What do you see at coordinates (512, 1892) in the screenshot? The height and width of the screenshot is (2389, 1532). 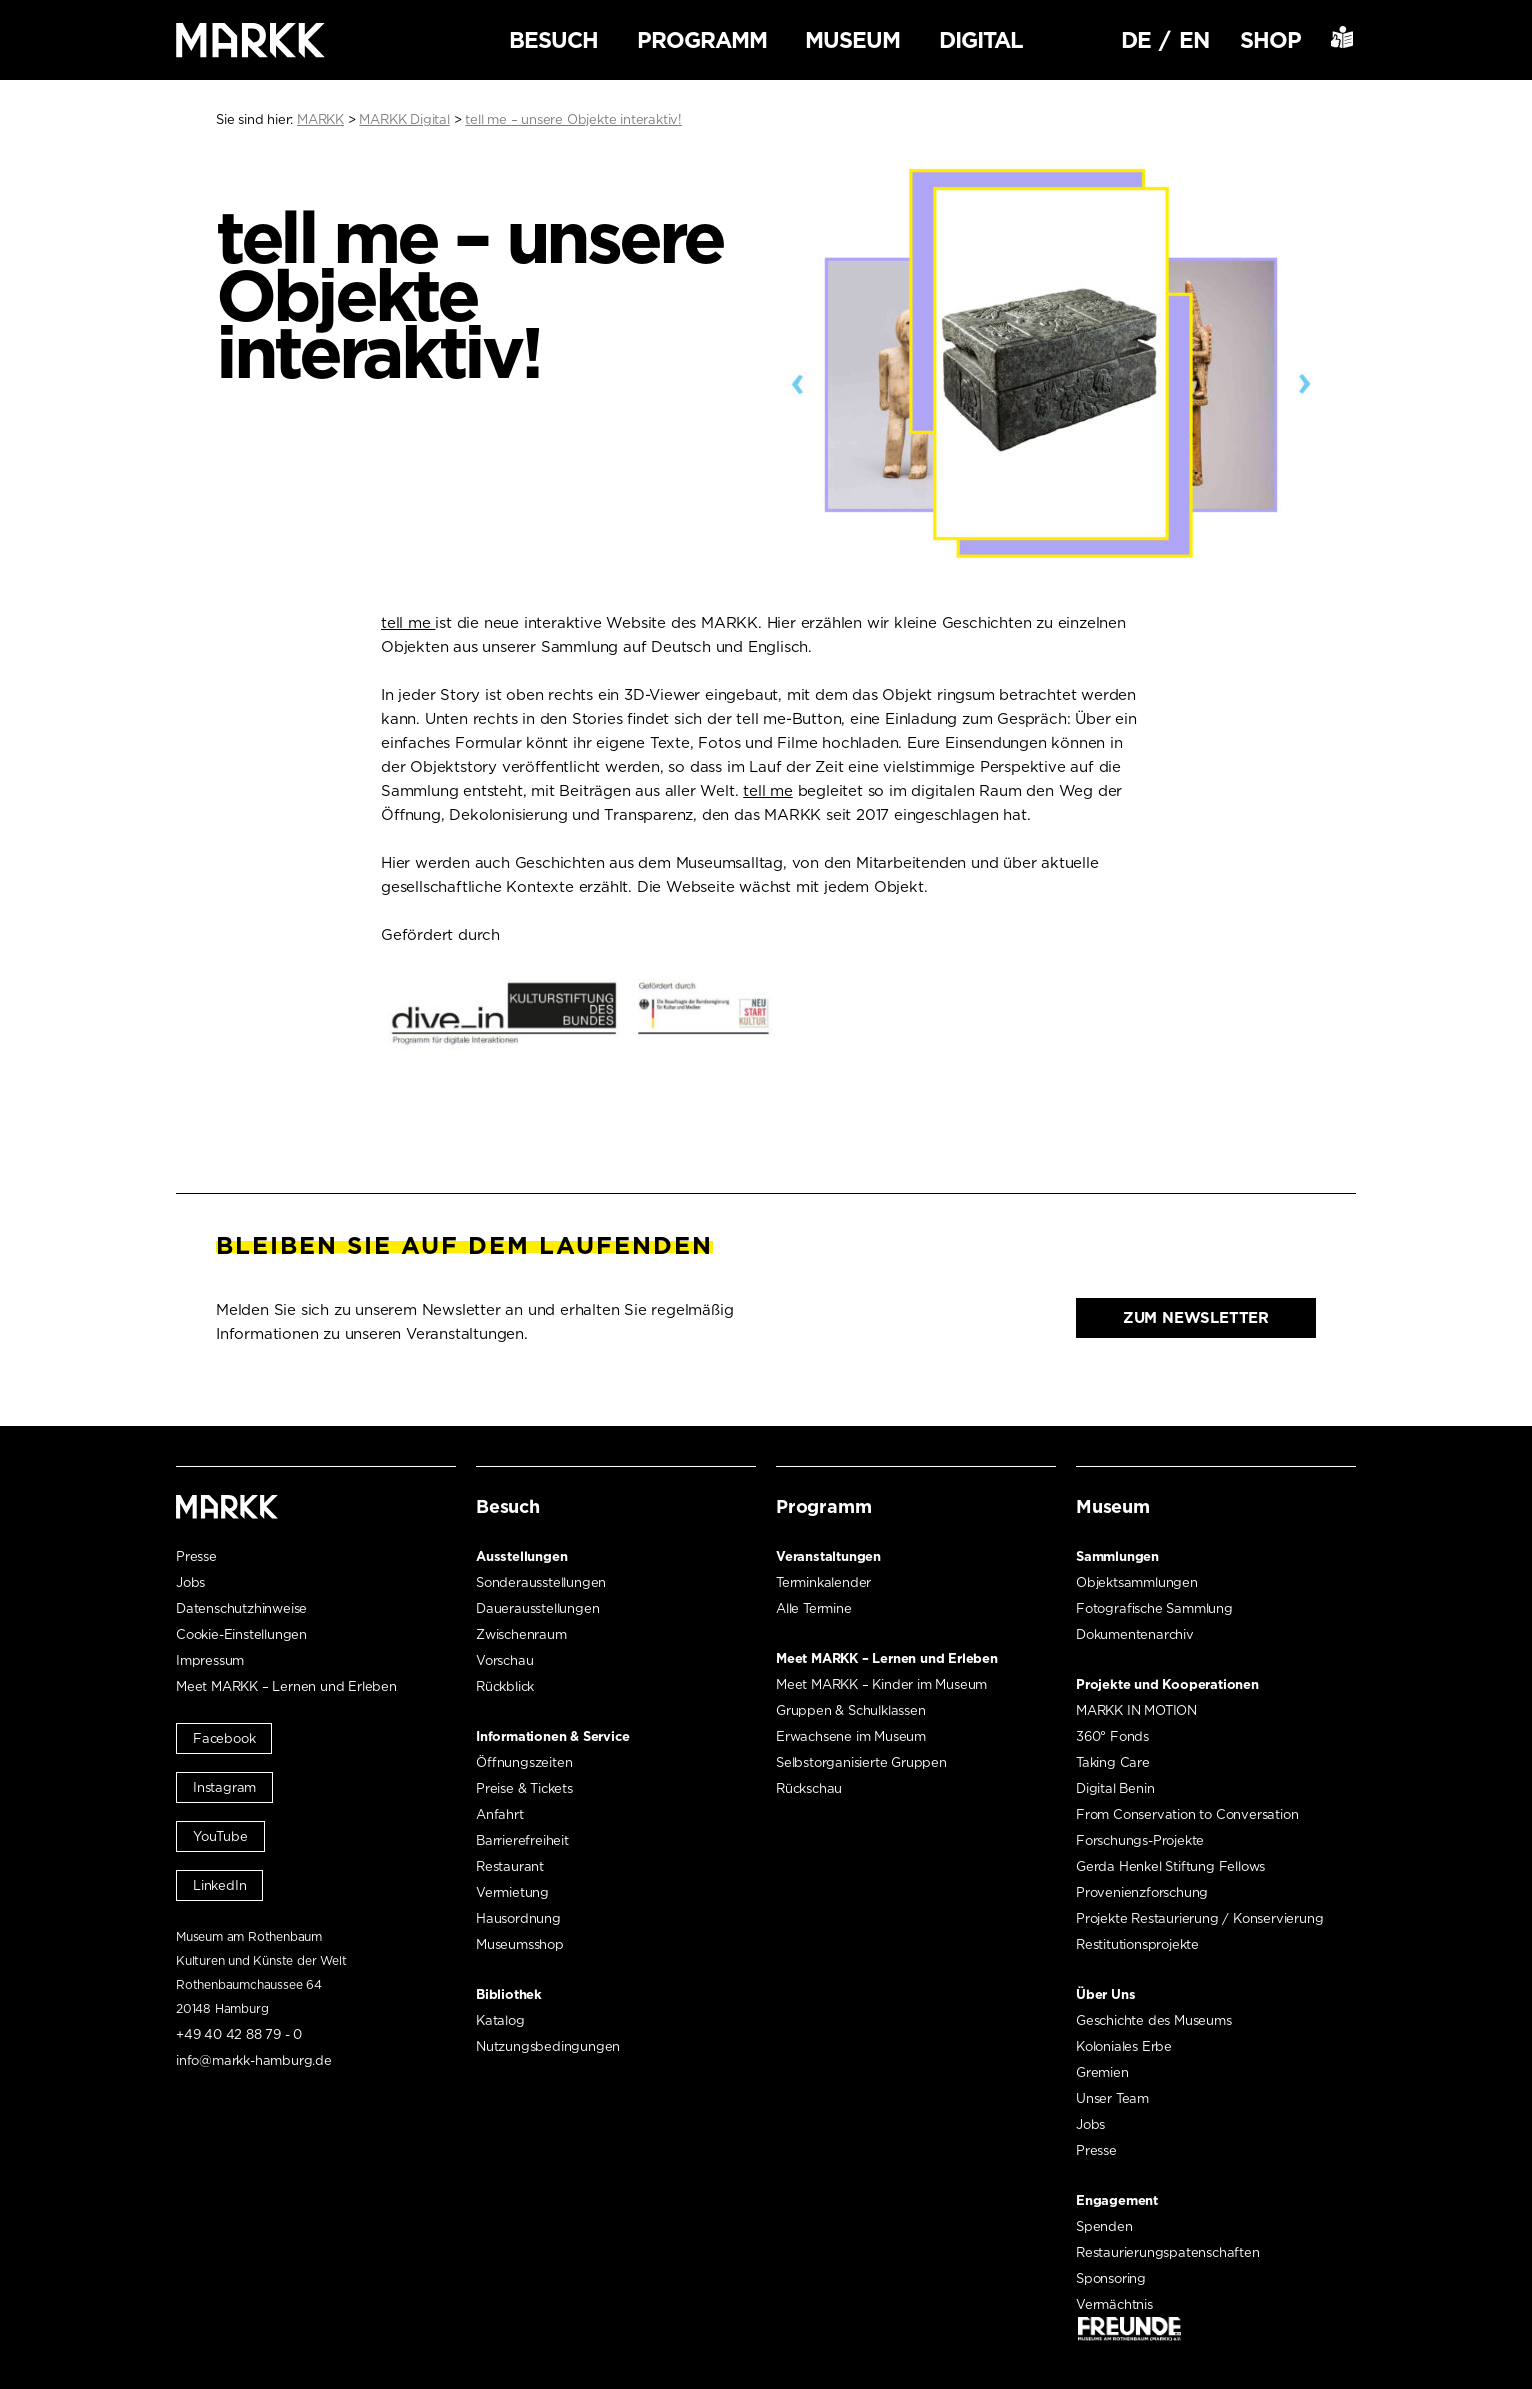 I see `Vermietung` at bounding box center [512, 1892].